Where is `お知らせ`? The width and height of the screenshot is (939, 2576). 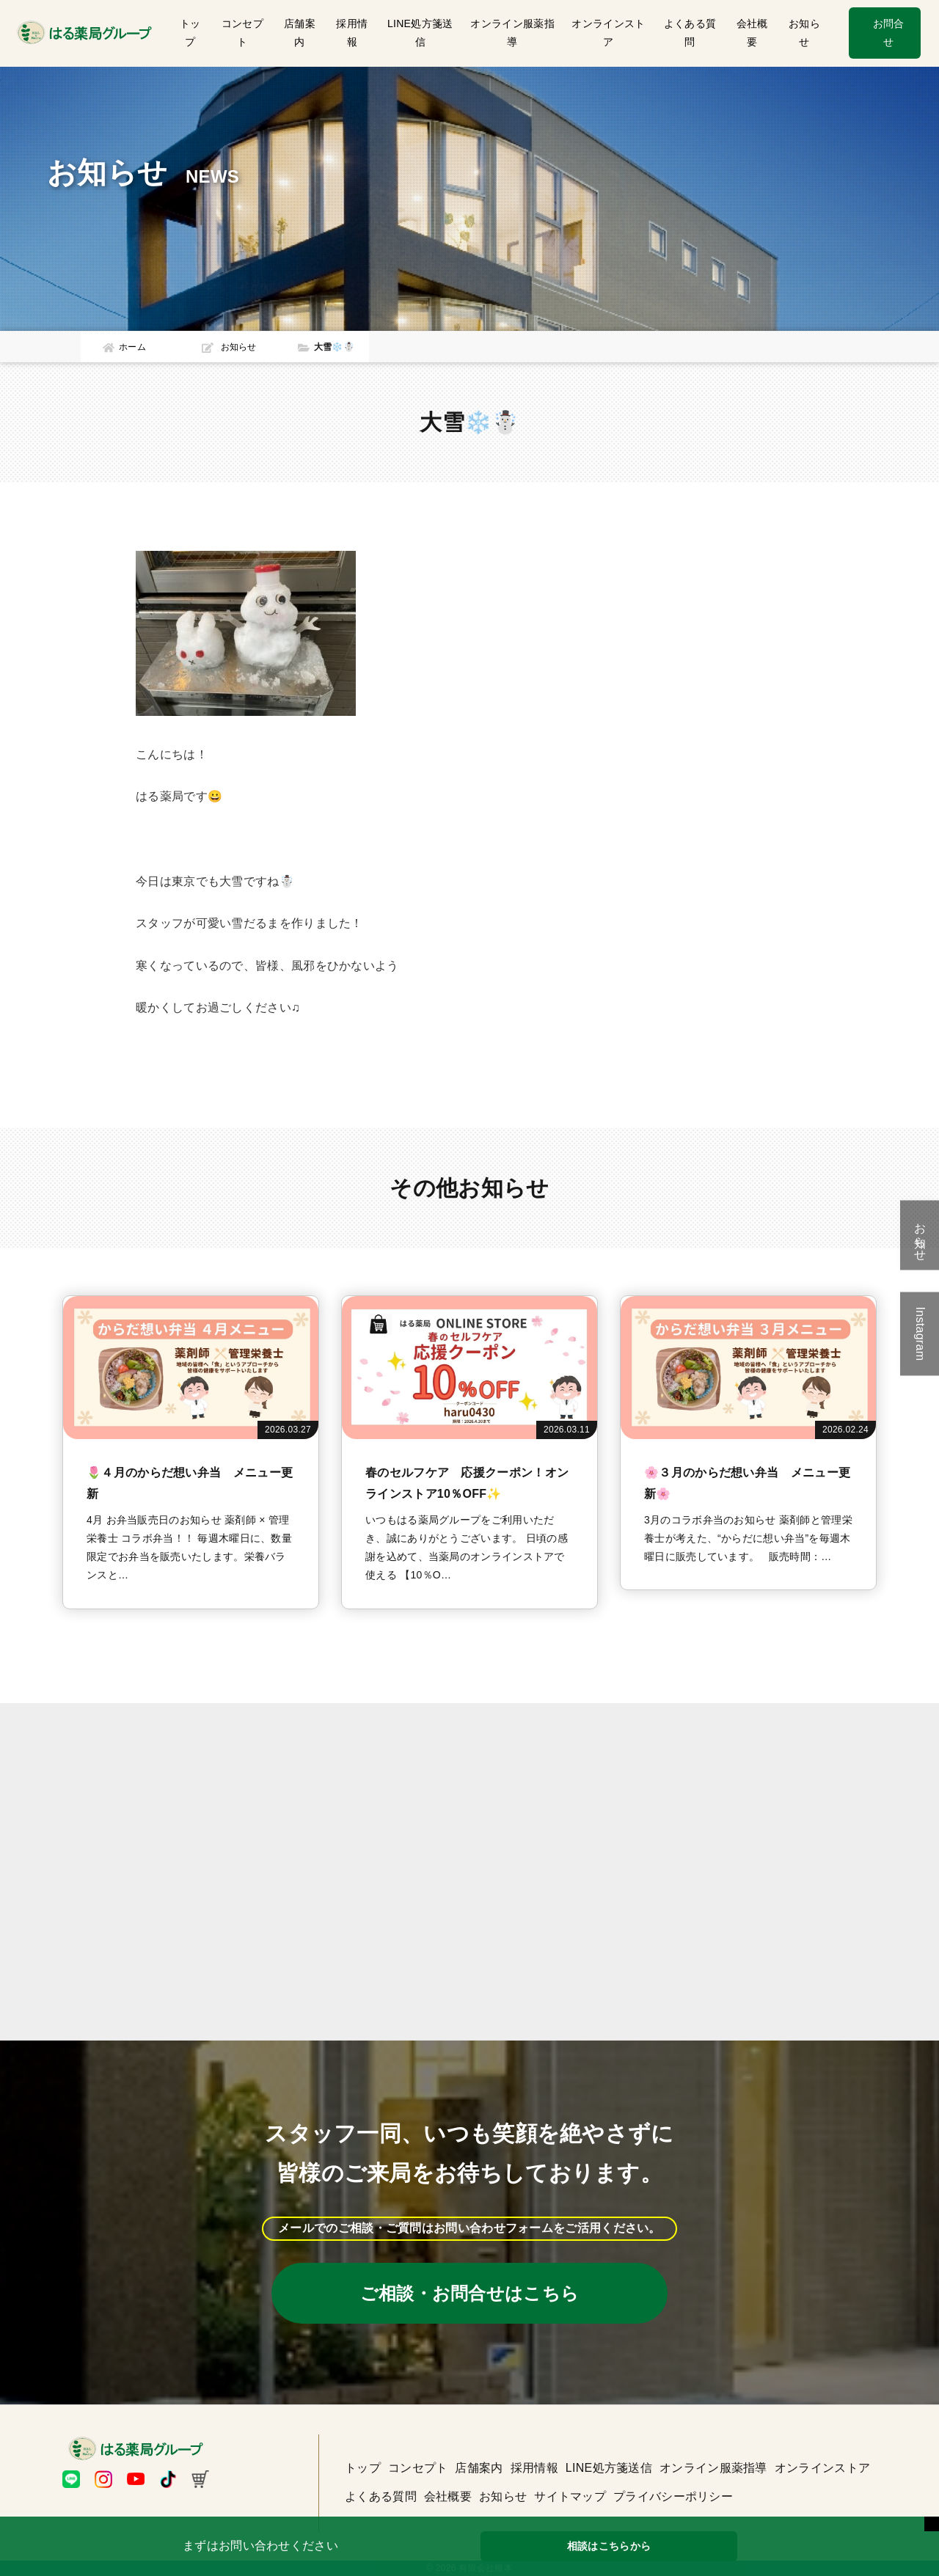 お知らせ is located at coordinates (804, 33).